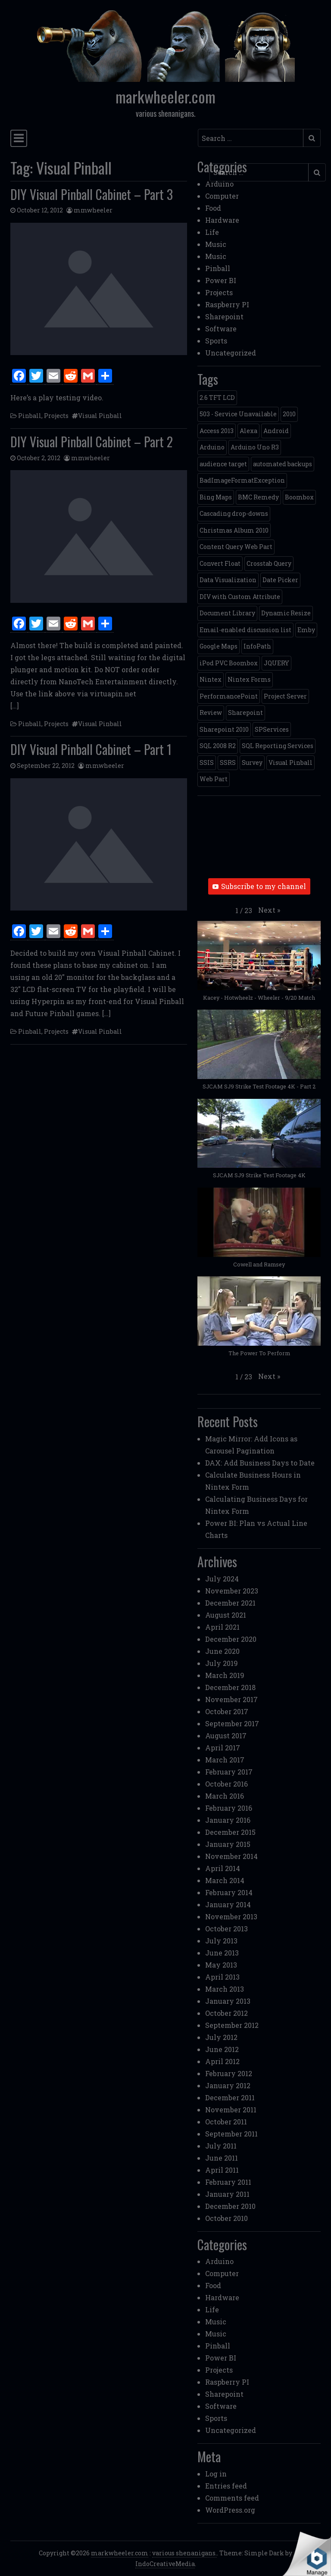  I want to click on October 2011, so click(226, 2121).